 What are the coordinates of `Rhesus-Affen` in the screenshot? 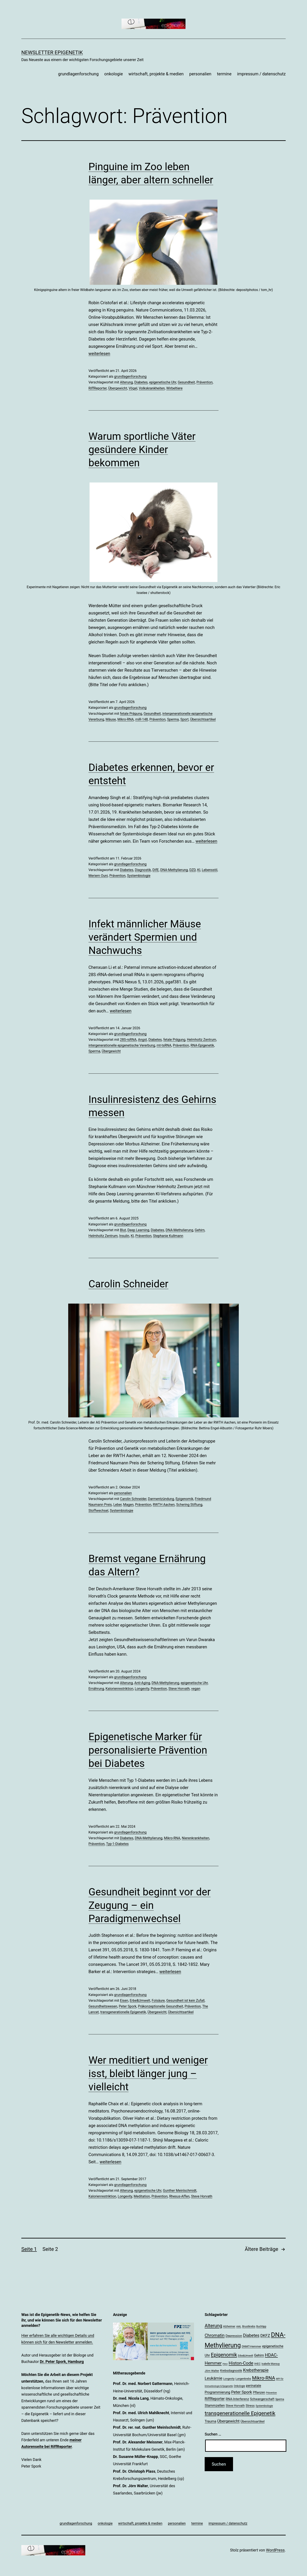 It's located at (179, 2196).